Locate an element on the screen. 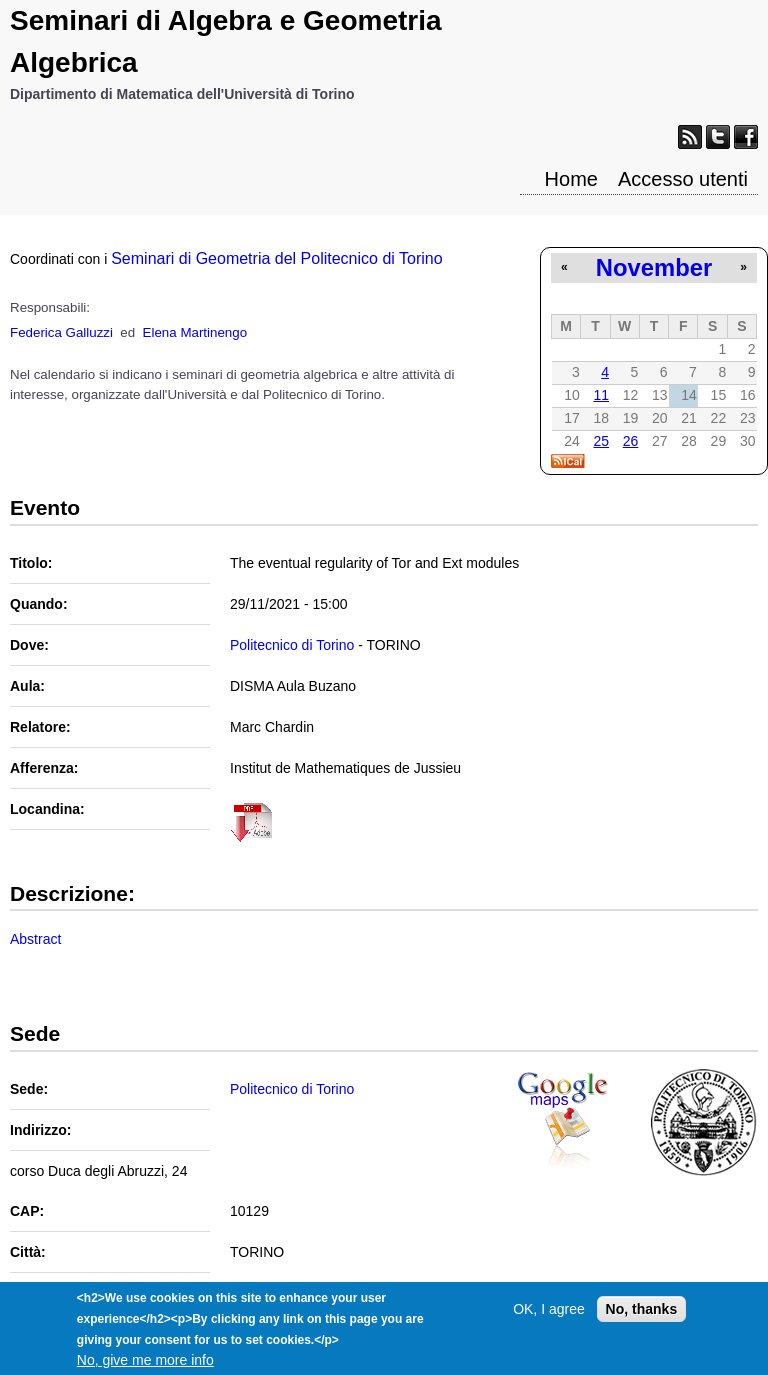 The width and height of the screenshot is (768, 1375). OK, I agree is located at coordinates (549, 1317).